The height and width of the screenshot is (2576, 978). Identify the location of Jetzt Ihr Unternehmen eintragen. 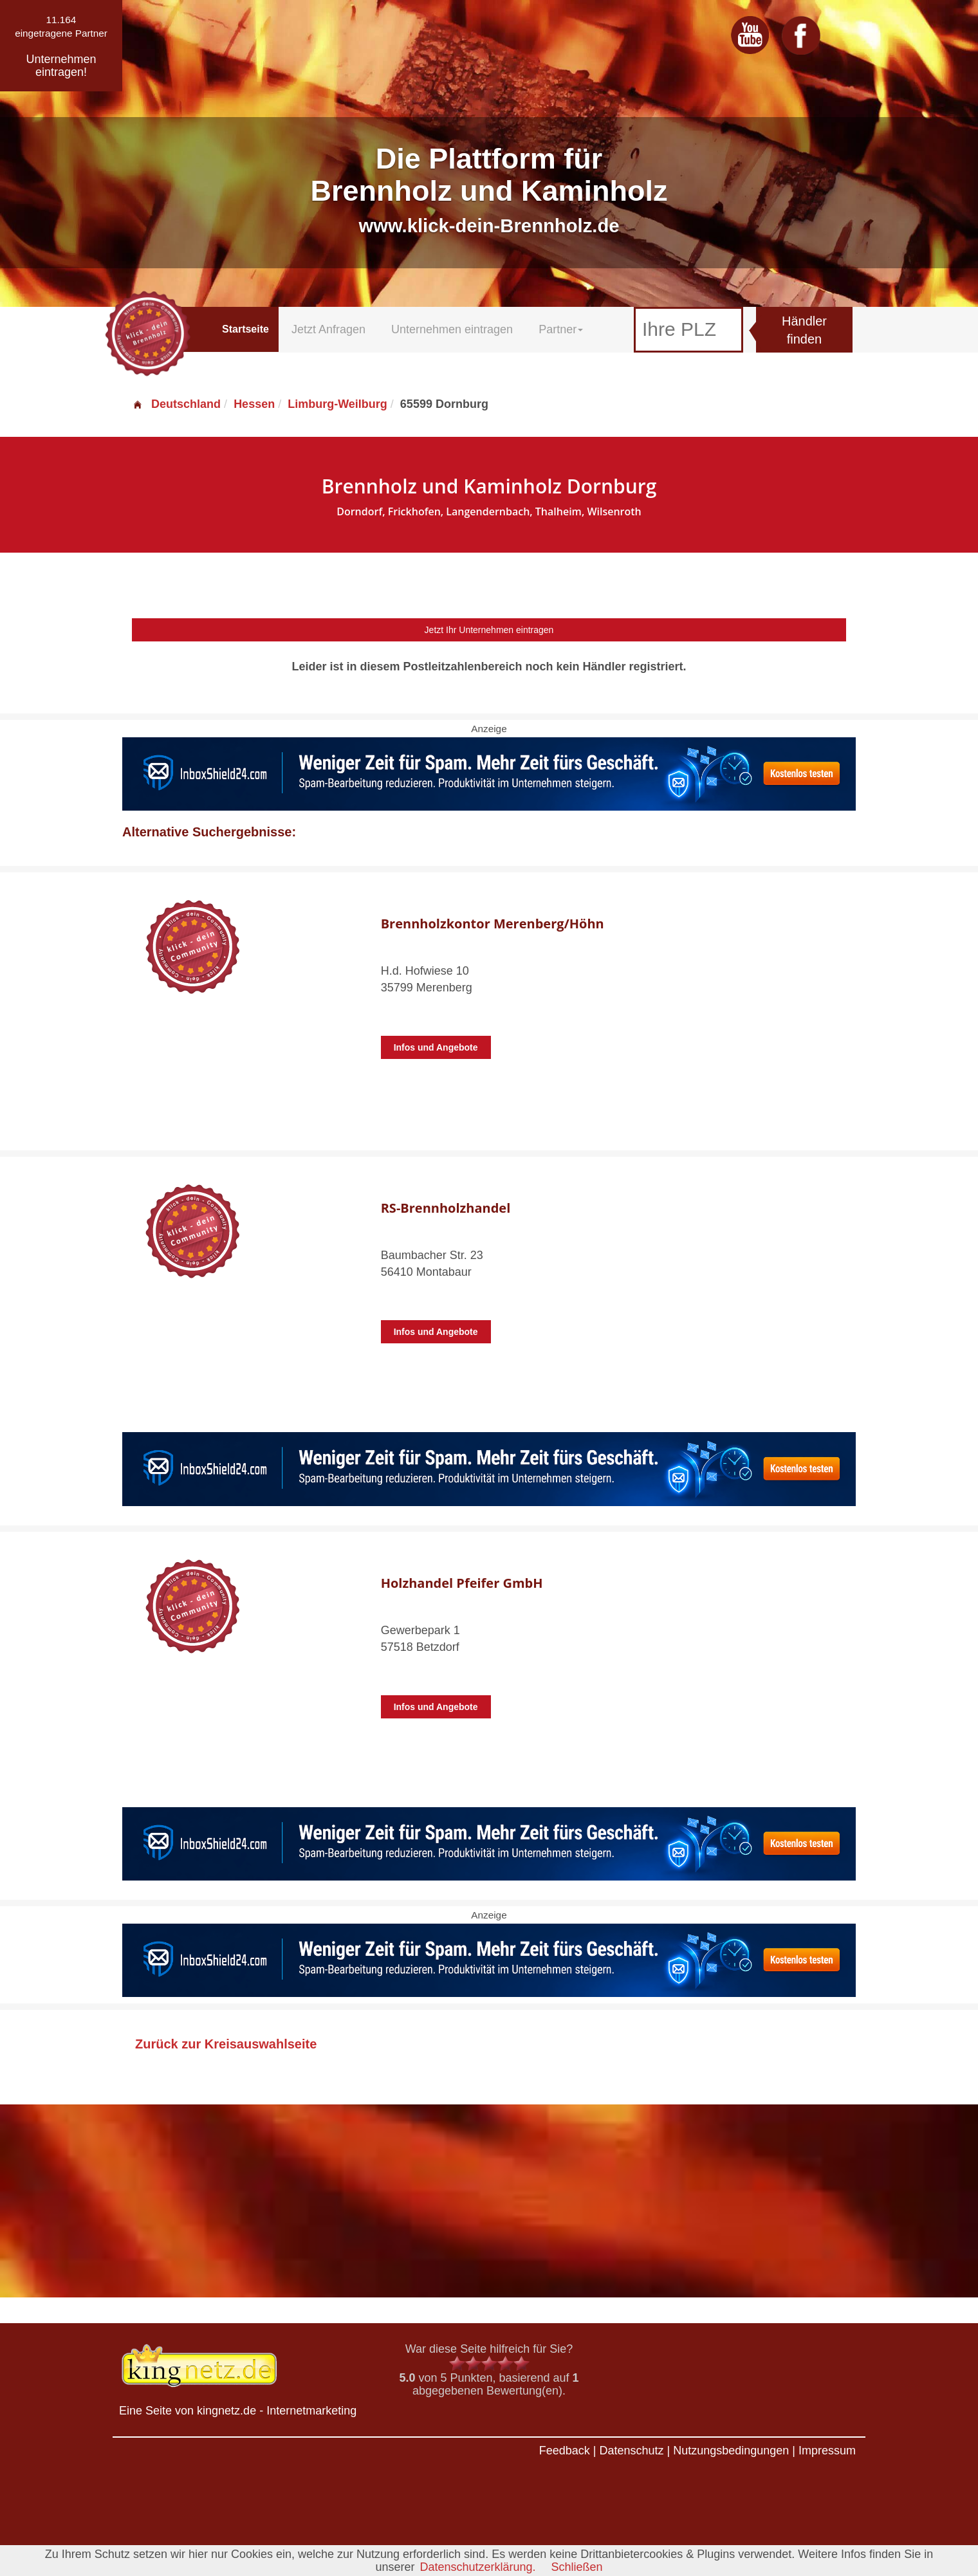
(489, 630).